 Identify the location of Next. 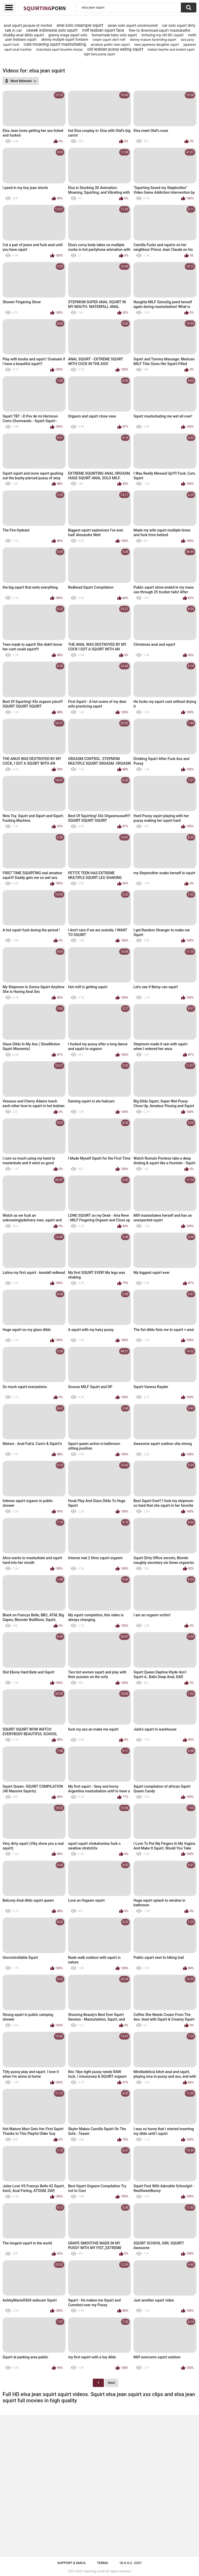
(111, 2383).